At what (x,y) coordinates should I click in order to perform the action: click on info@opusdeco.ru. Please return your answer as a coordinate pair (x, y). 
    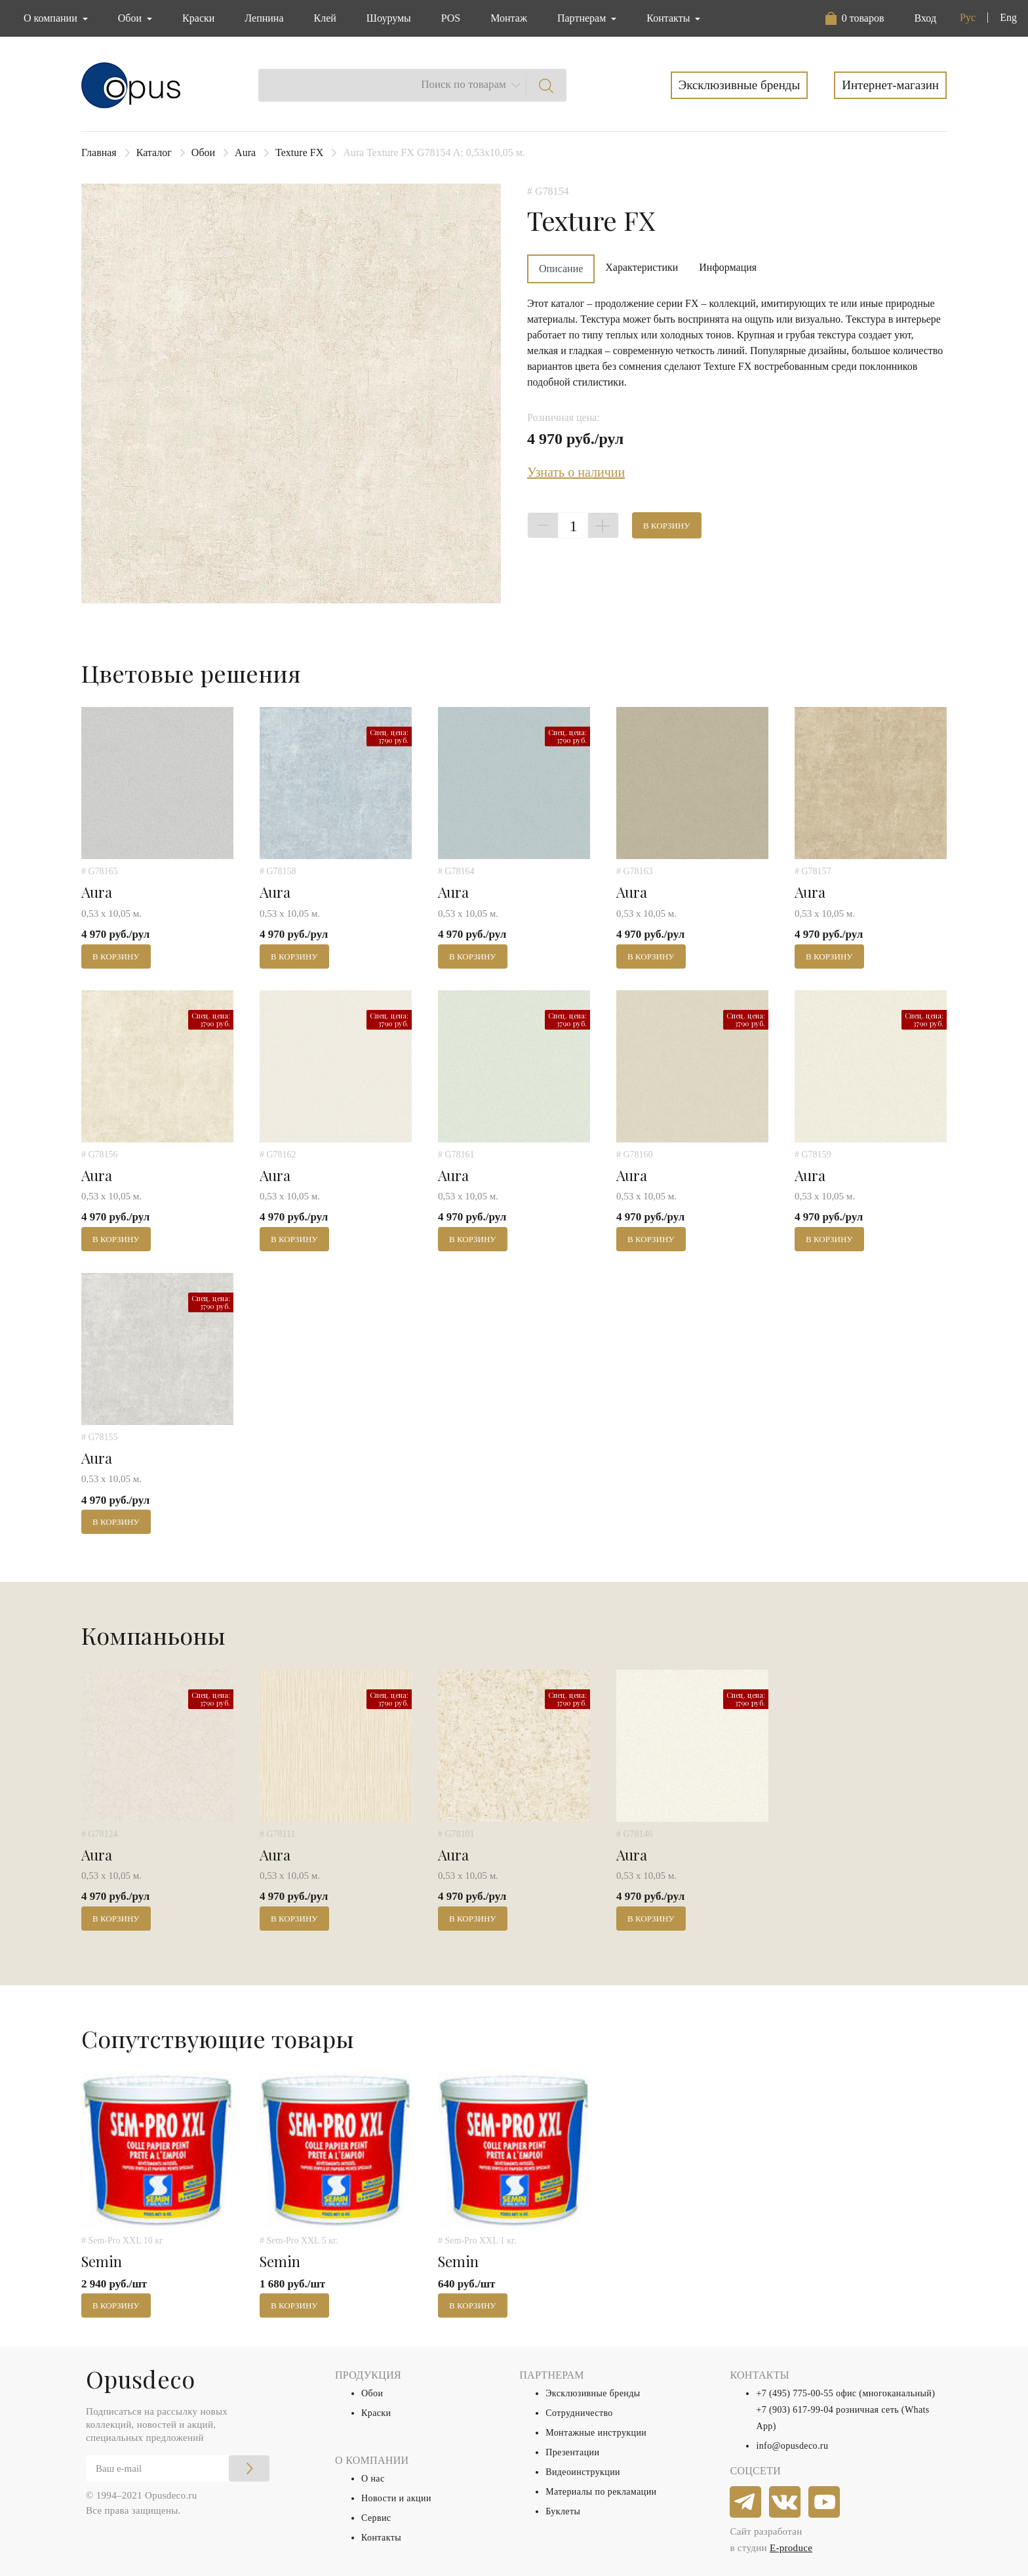
    Looking at the image, I should click on (792, 2446).